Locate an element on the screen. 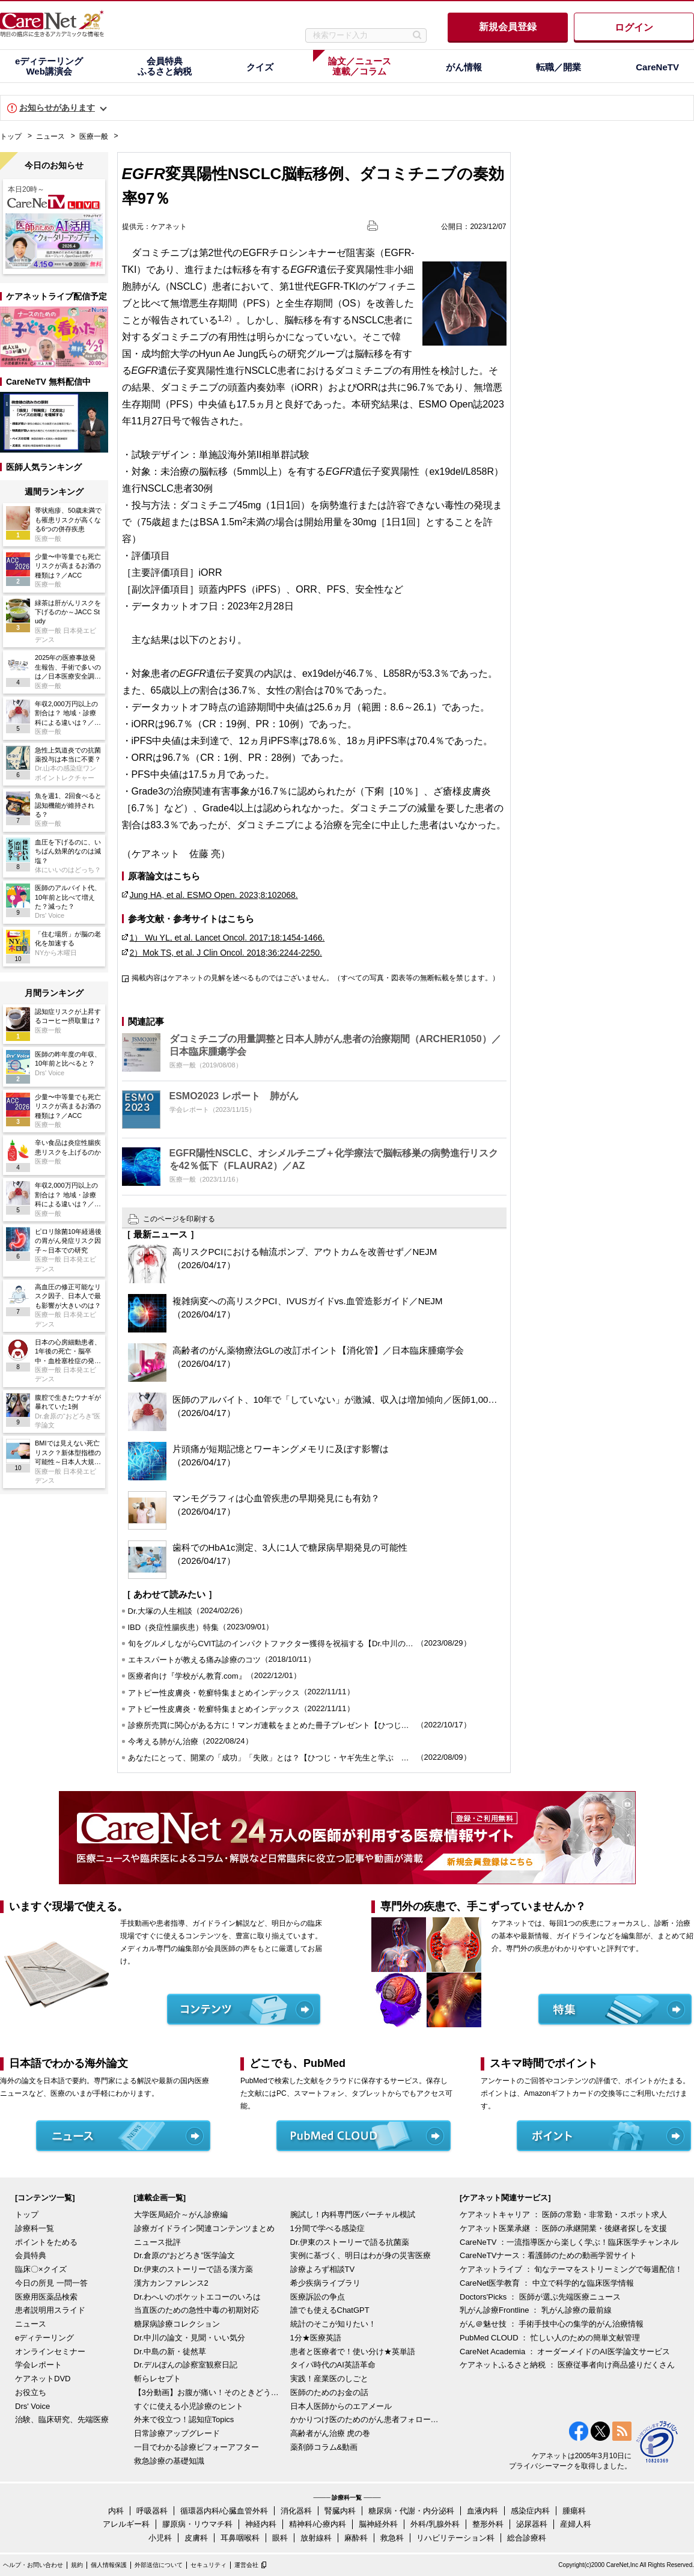 This screenshot has width=694, height=2576. ケアネットキャリア ： 医師の常勤・非常勤・スポット求人 is located at coordinates (563, 2214).